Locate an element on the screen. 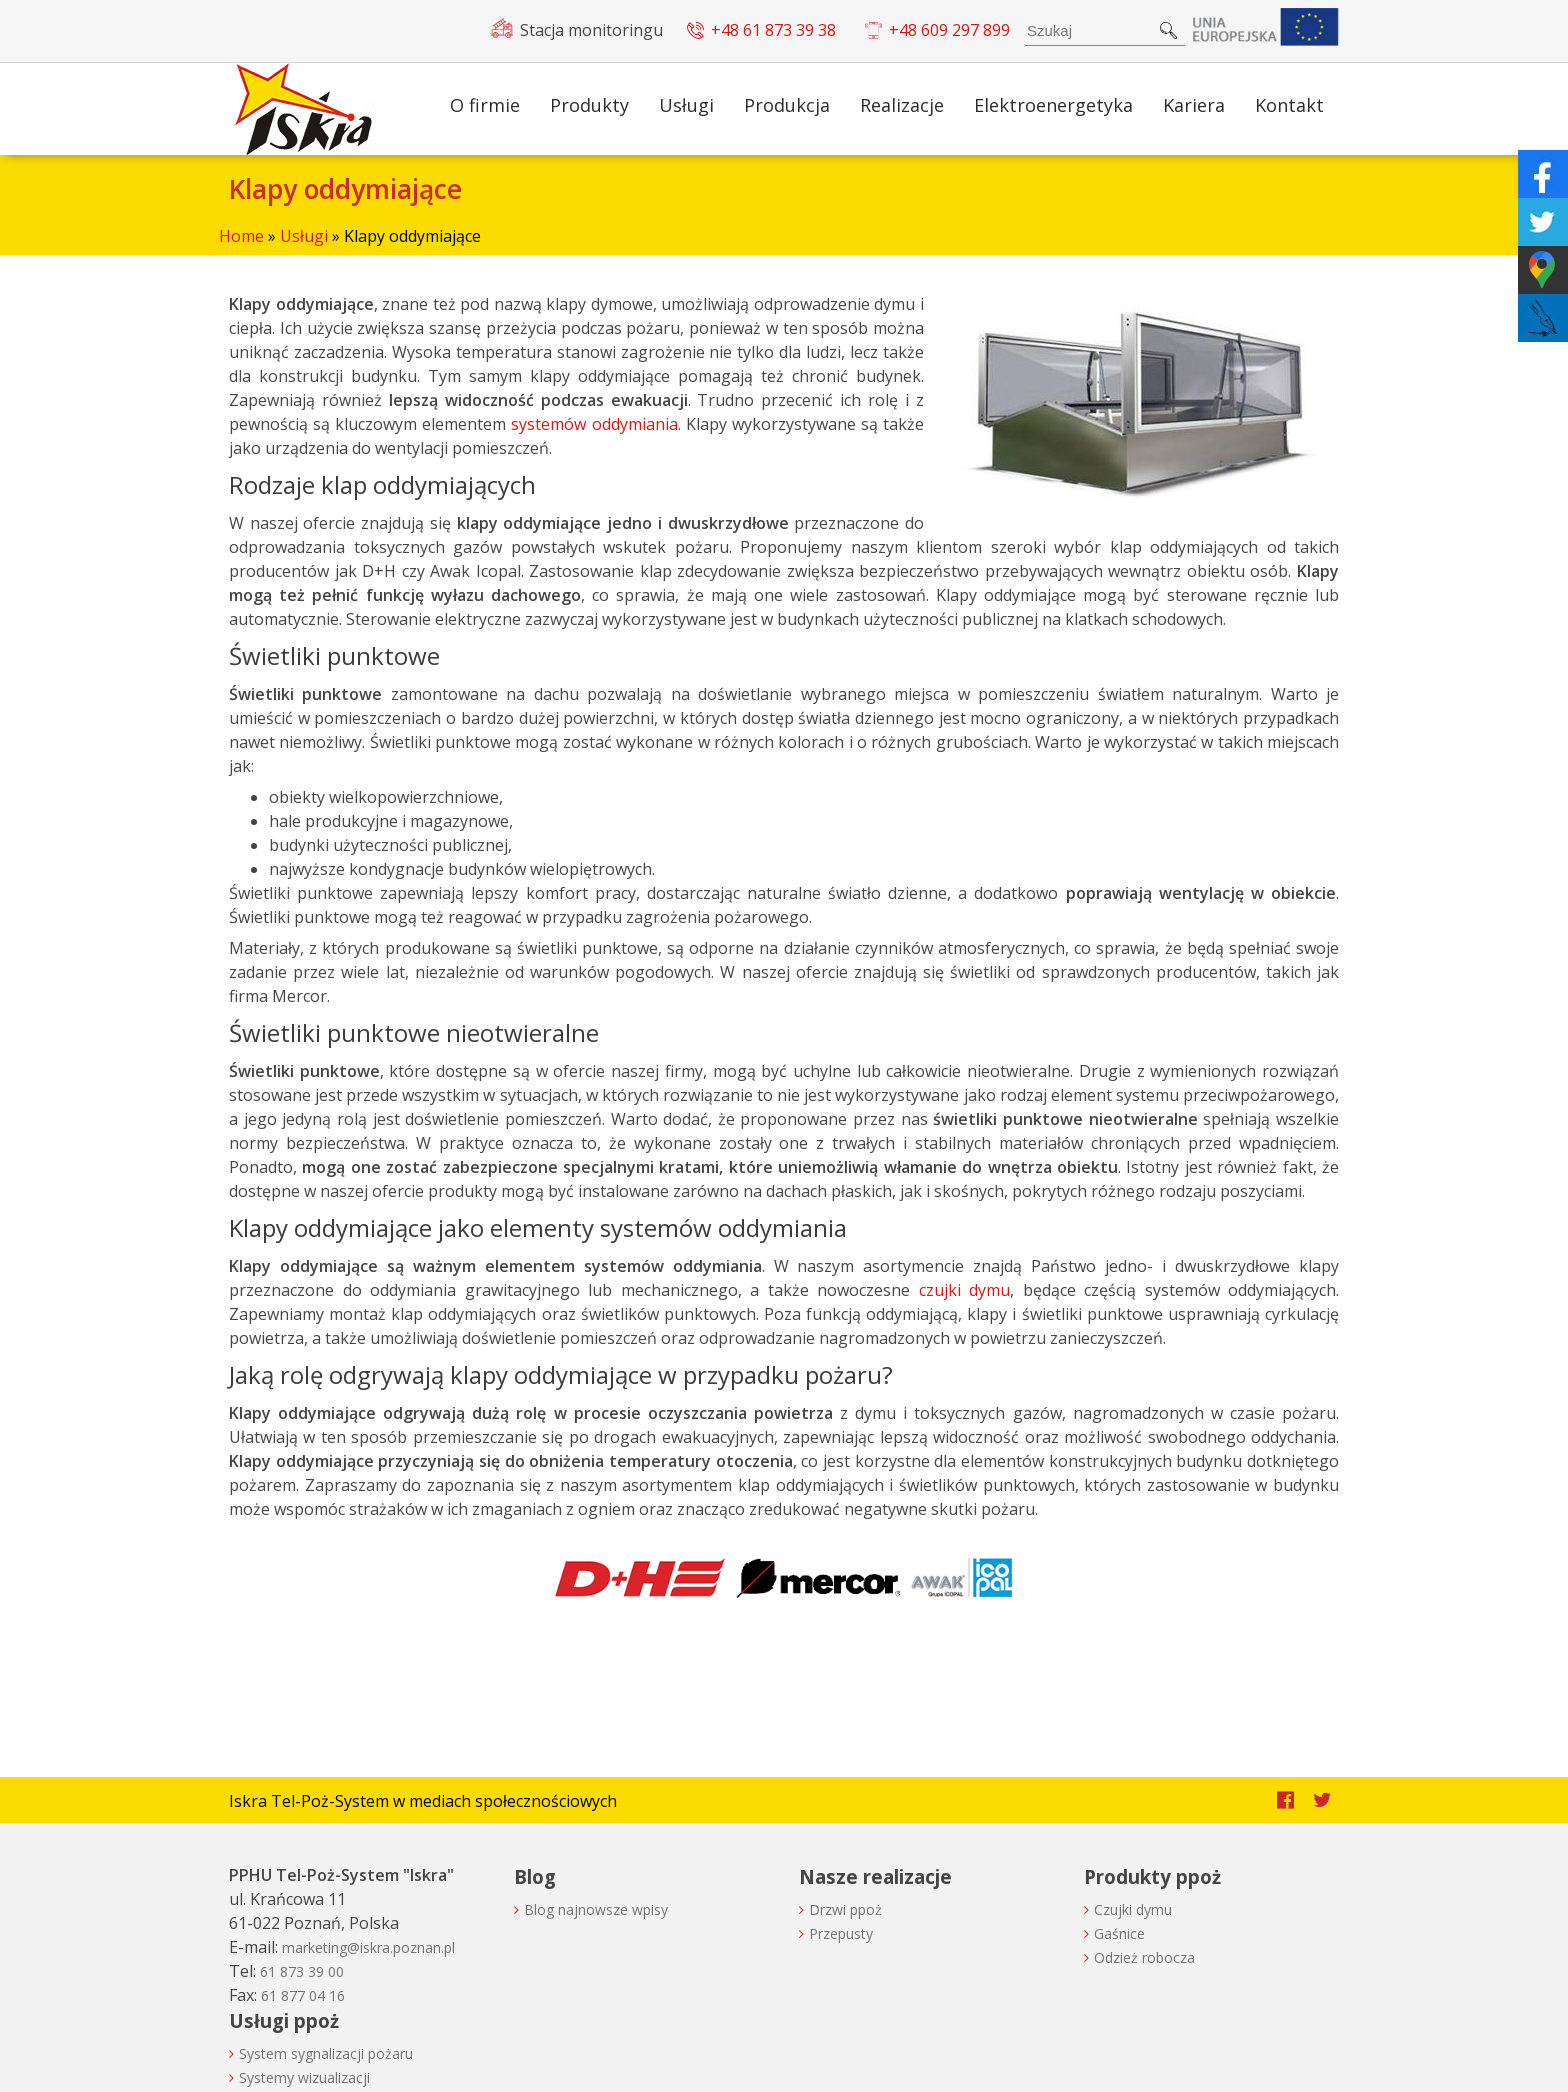  Gaśnice is located at coordinates (1119, 1933).